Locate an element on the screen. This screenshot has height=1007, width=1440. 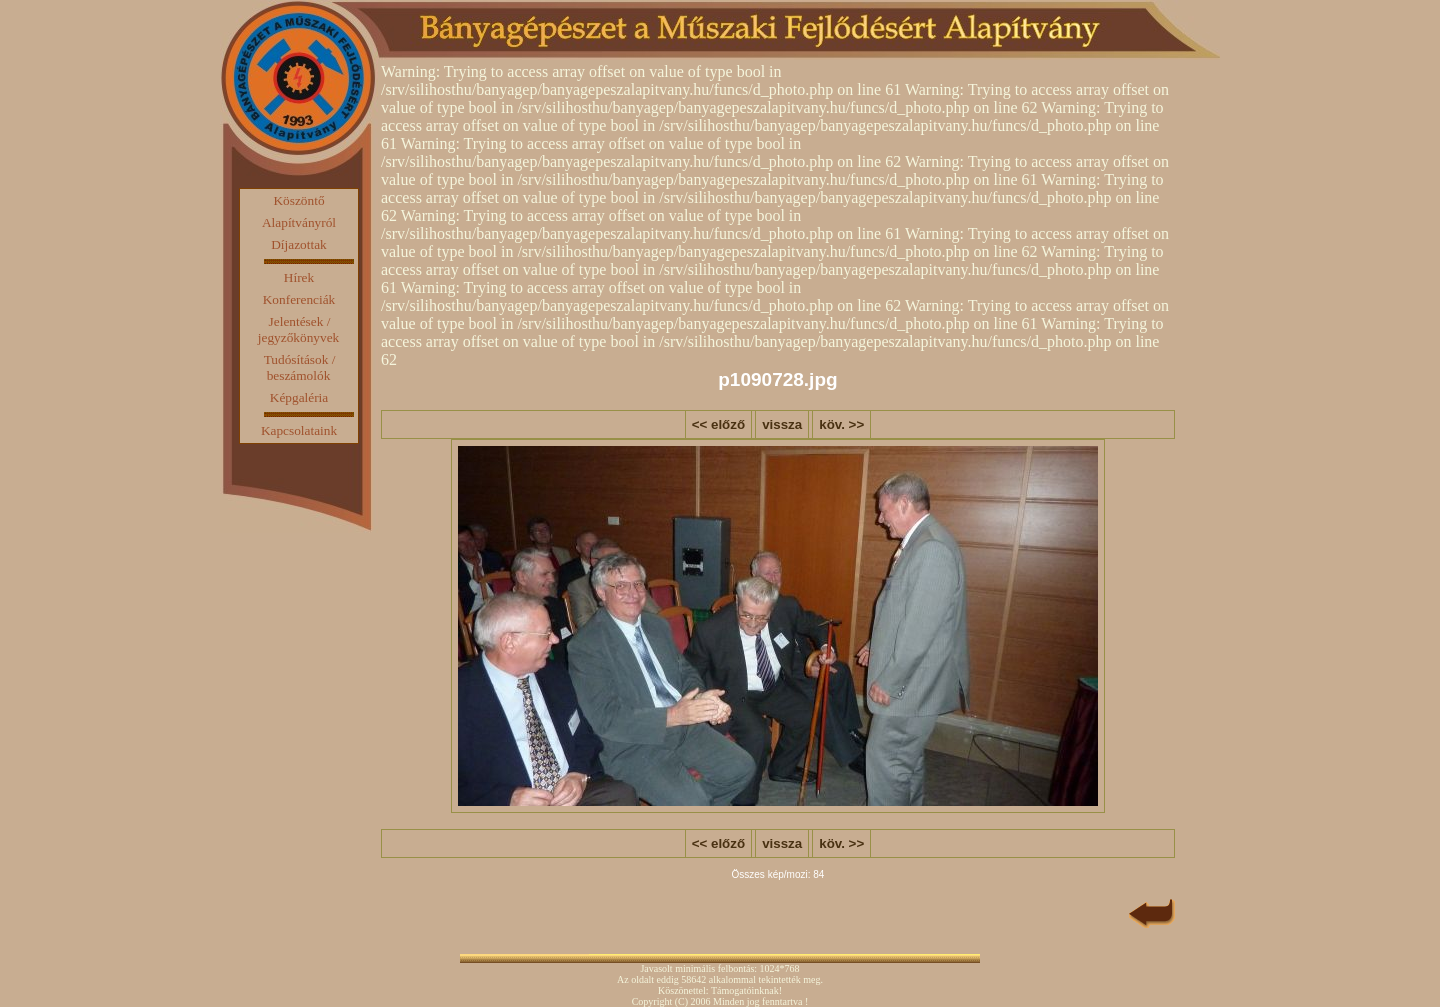
Konferenciák is located at coordinates (299, 299).